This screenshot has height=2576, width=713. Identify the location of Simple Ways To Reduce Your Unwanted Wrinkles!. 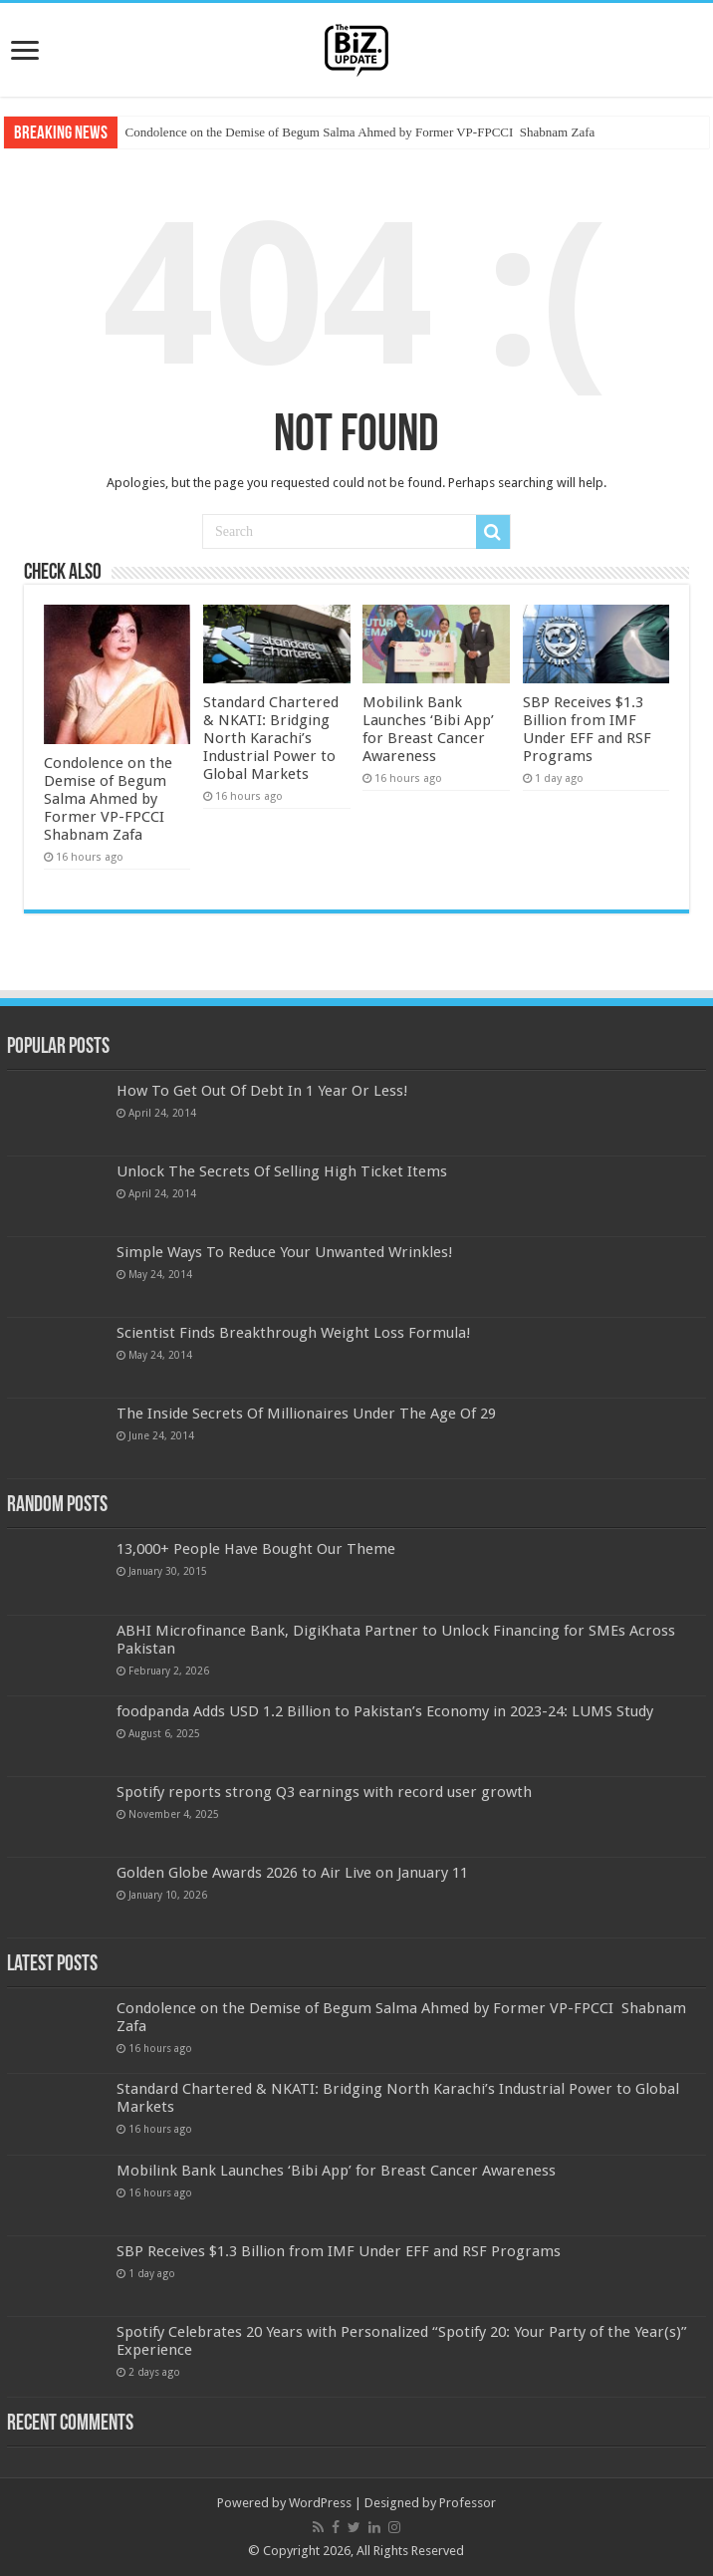
(285, 1252).